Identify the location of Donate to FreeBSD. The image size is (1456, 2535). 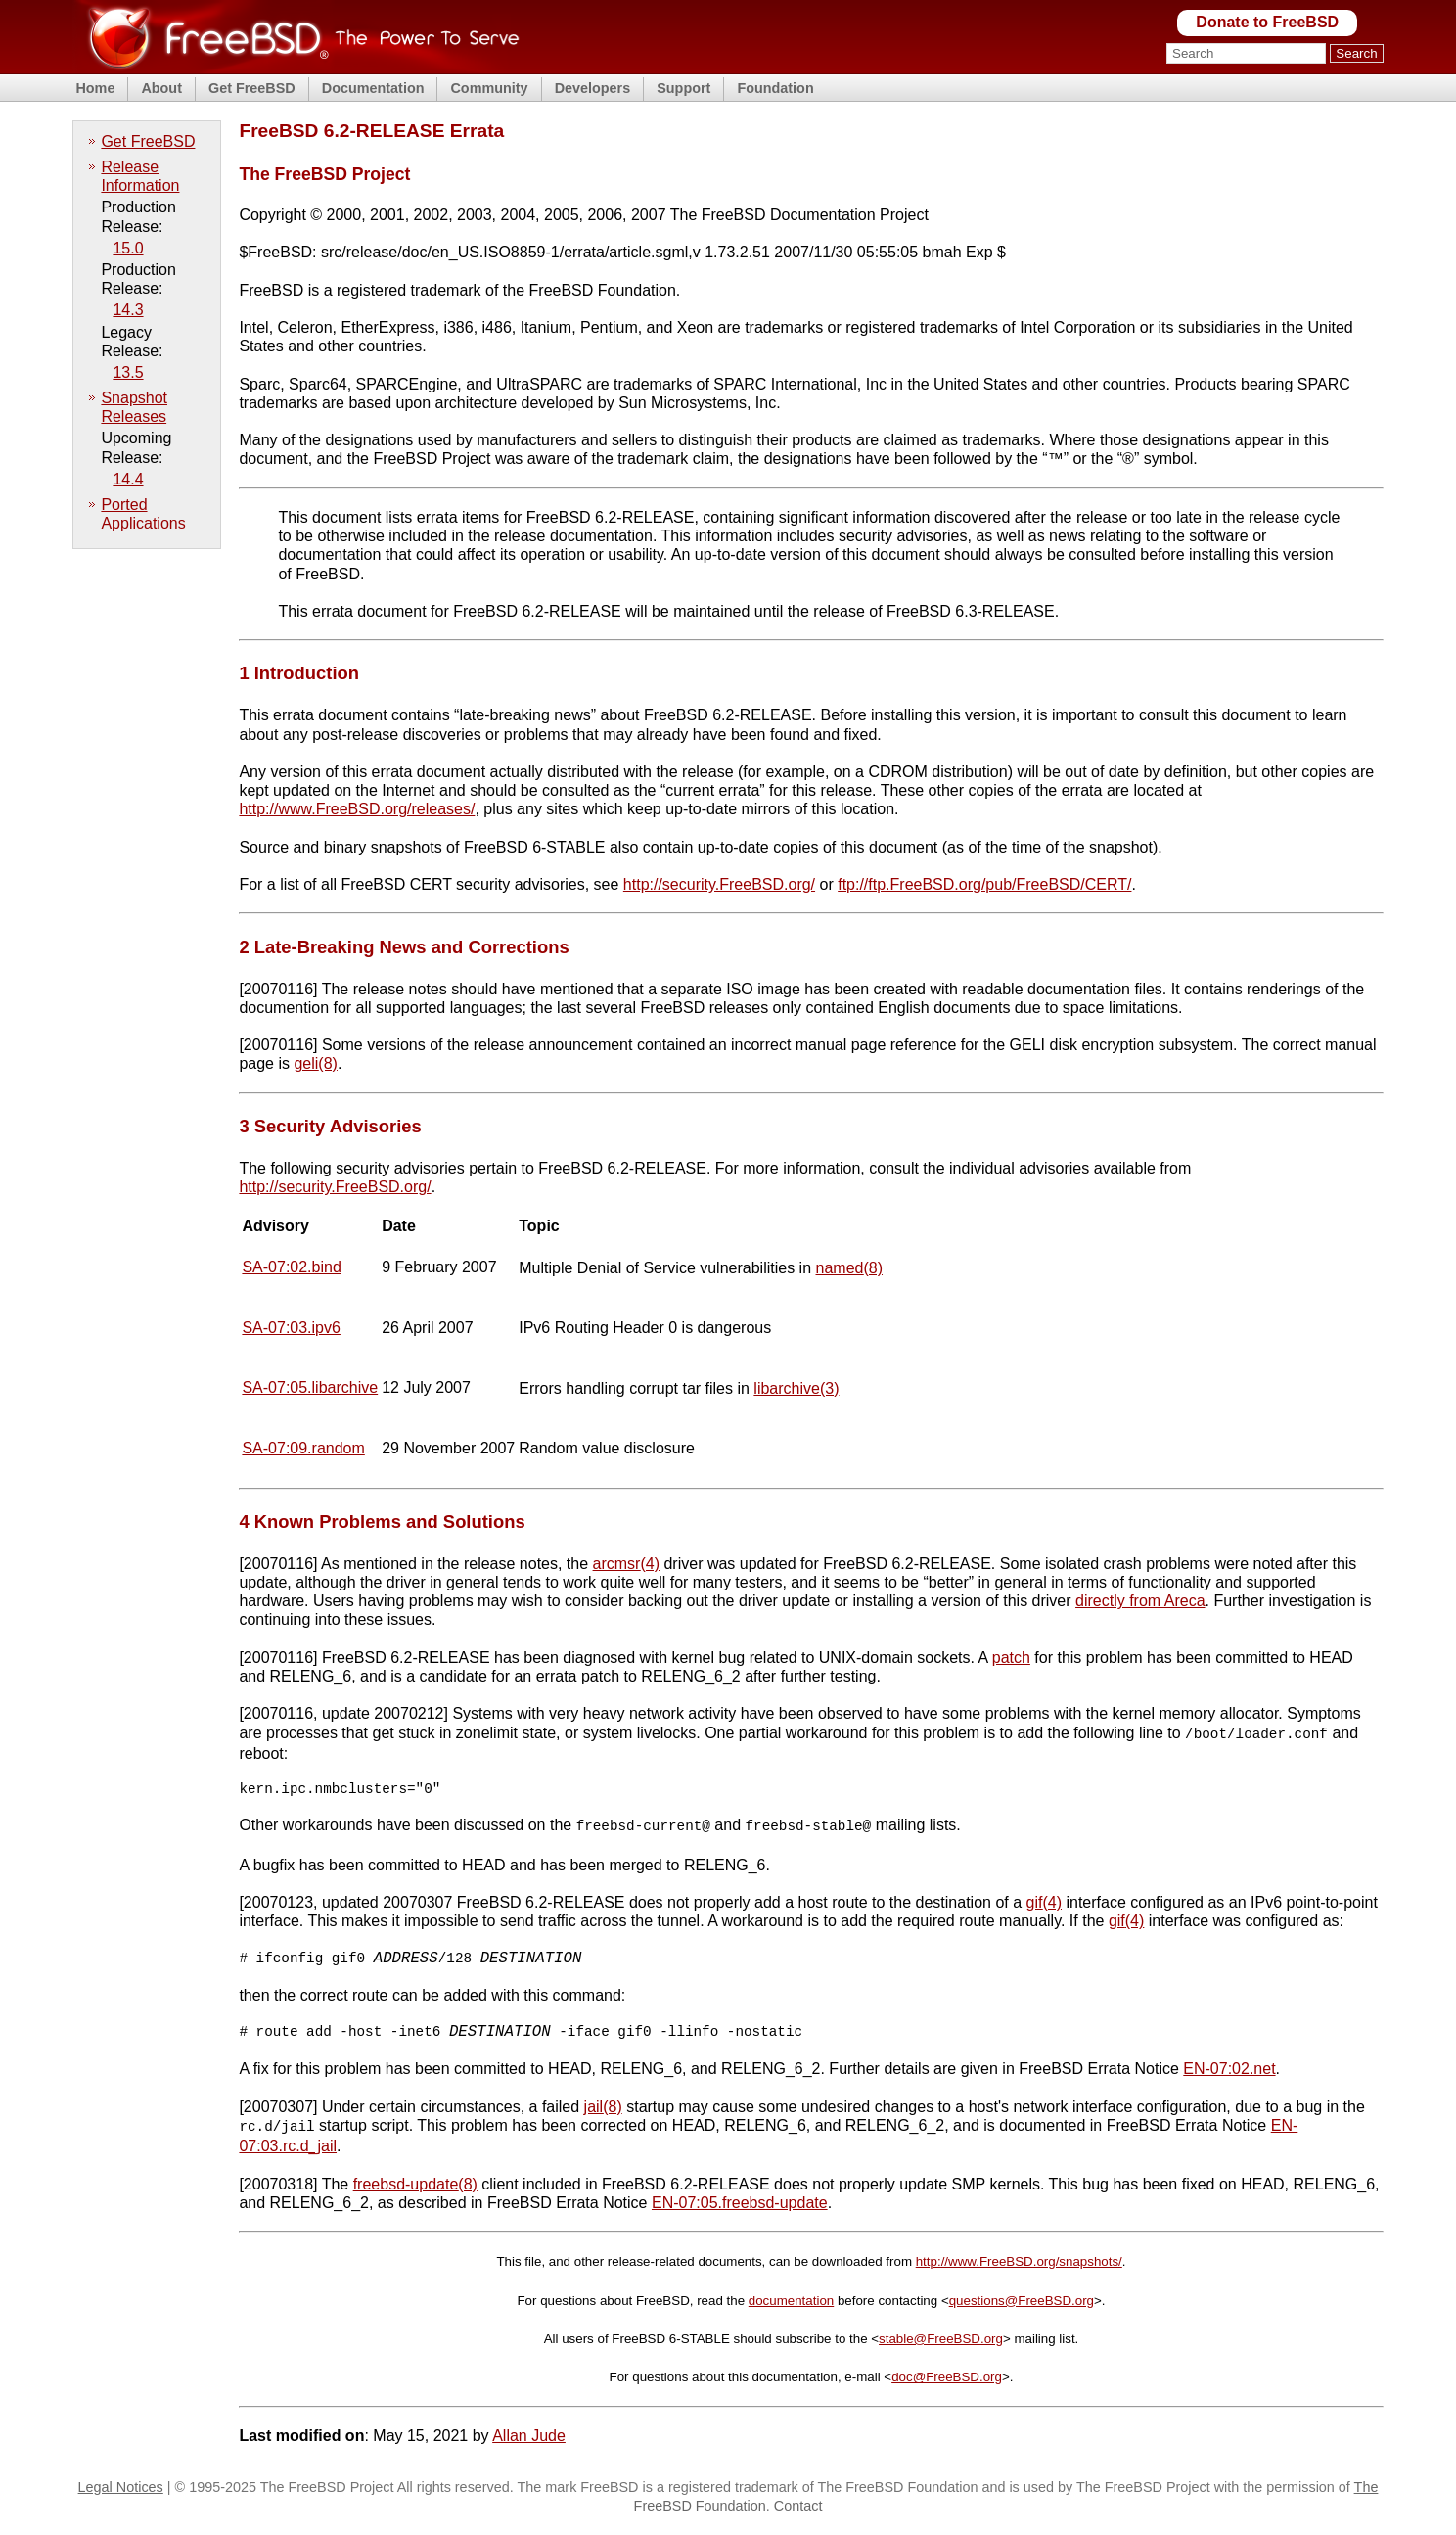
(1267, 22).